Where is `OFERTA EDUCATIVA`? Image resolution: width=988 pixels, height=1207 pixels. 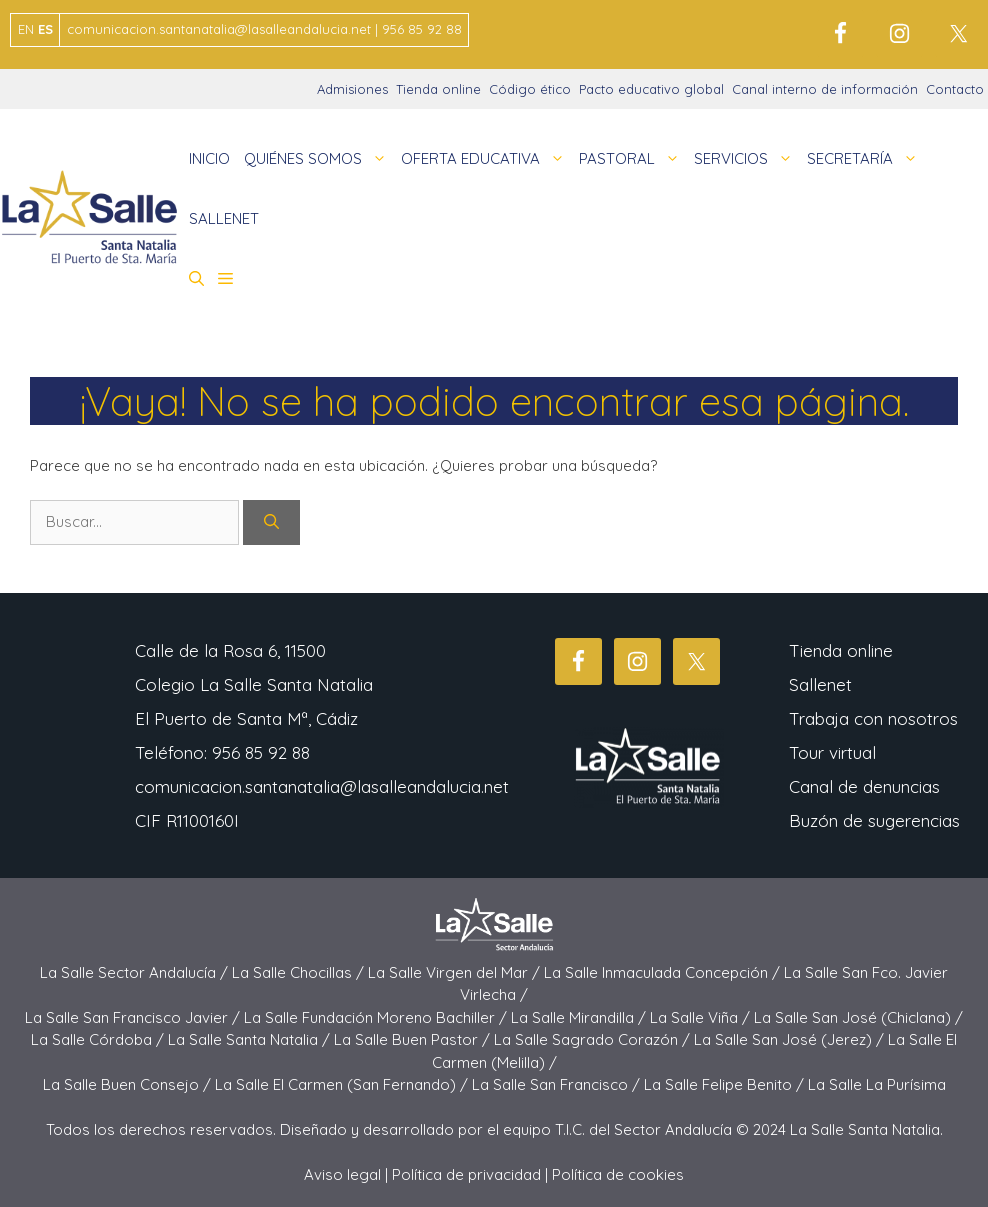
OFERTA EDUCATIVA is located at coordinates (486, 159).